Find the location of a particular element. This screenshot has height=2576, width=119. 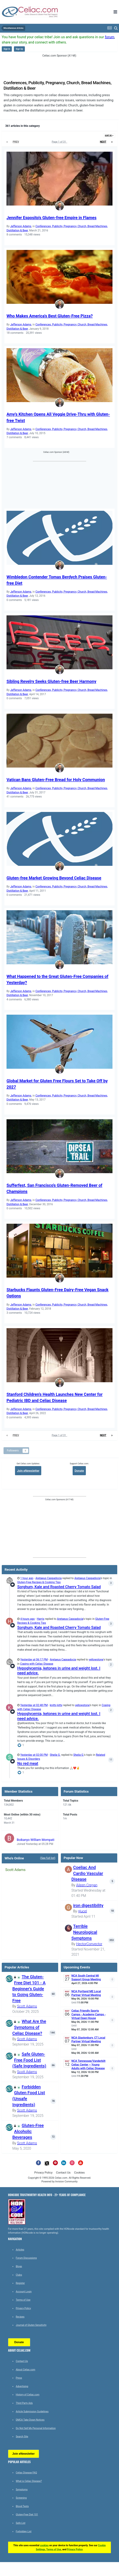

Aretaeus Cappadocia is located at coordinates (48, 1578).